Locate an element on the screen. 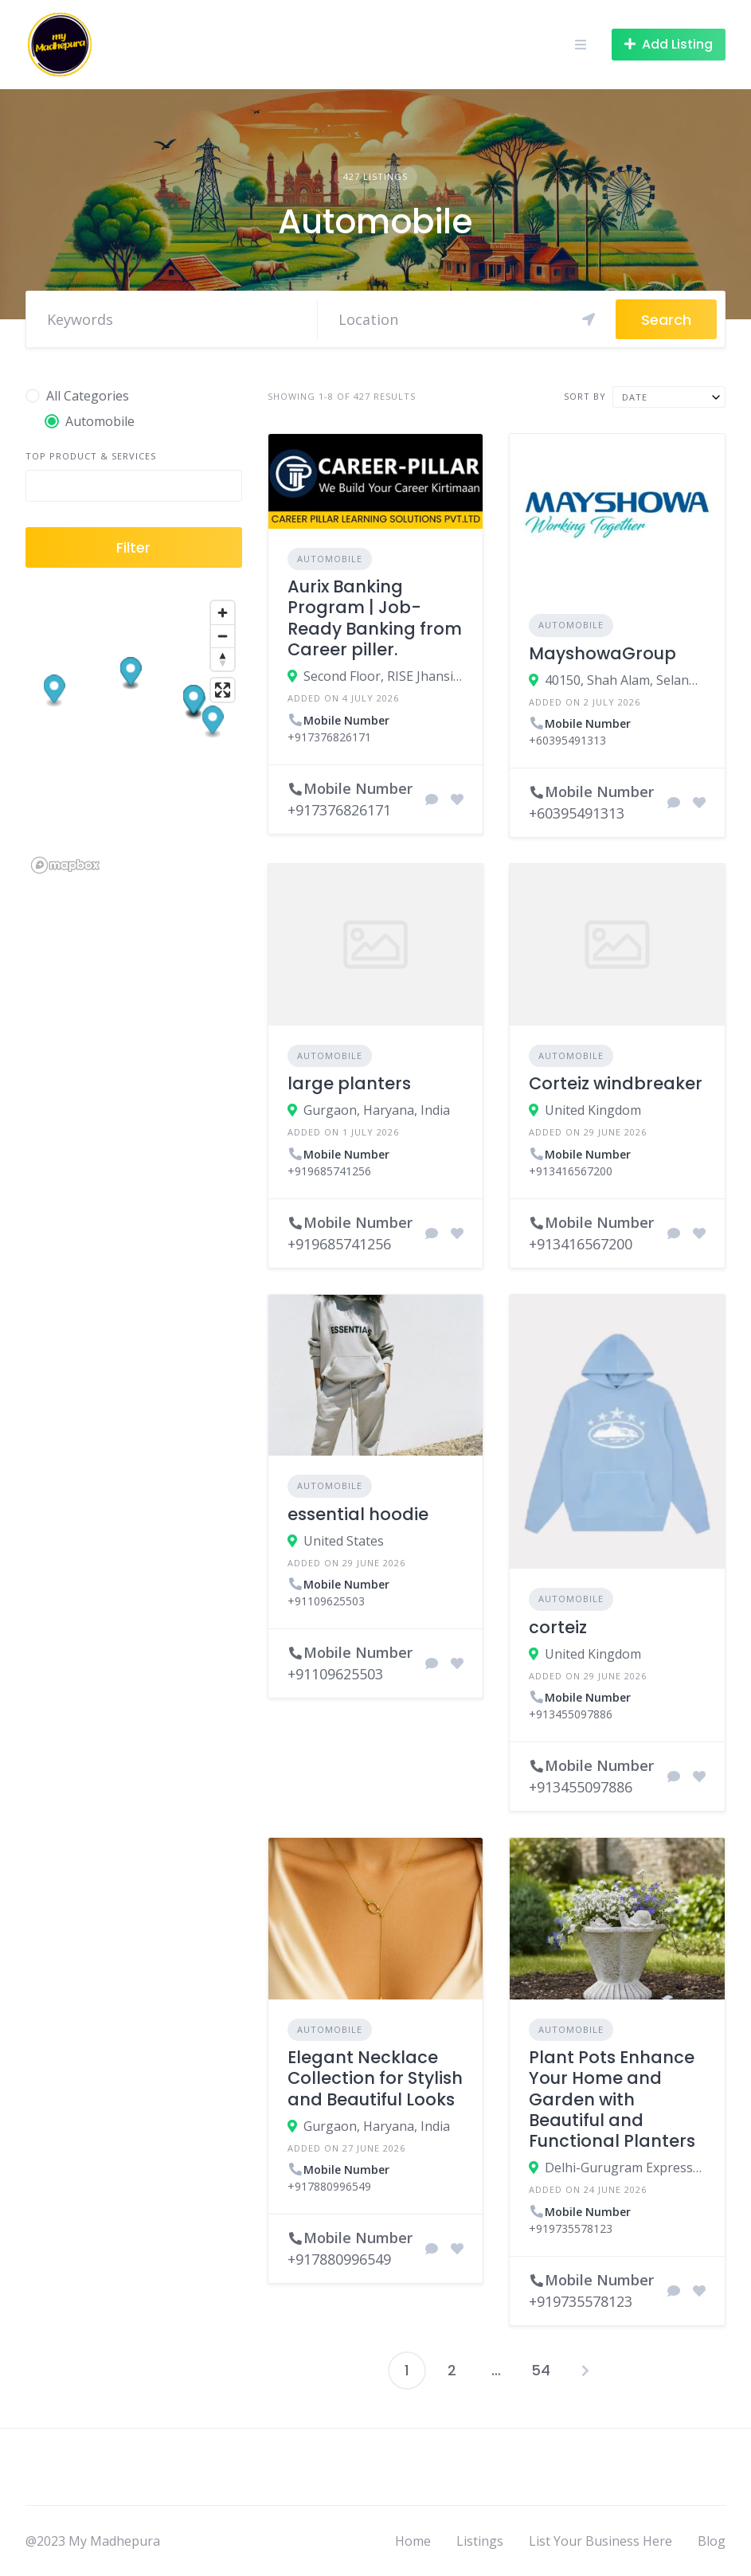  [Reset bearing to north] is located at coordinates (222, 658).